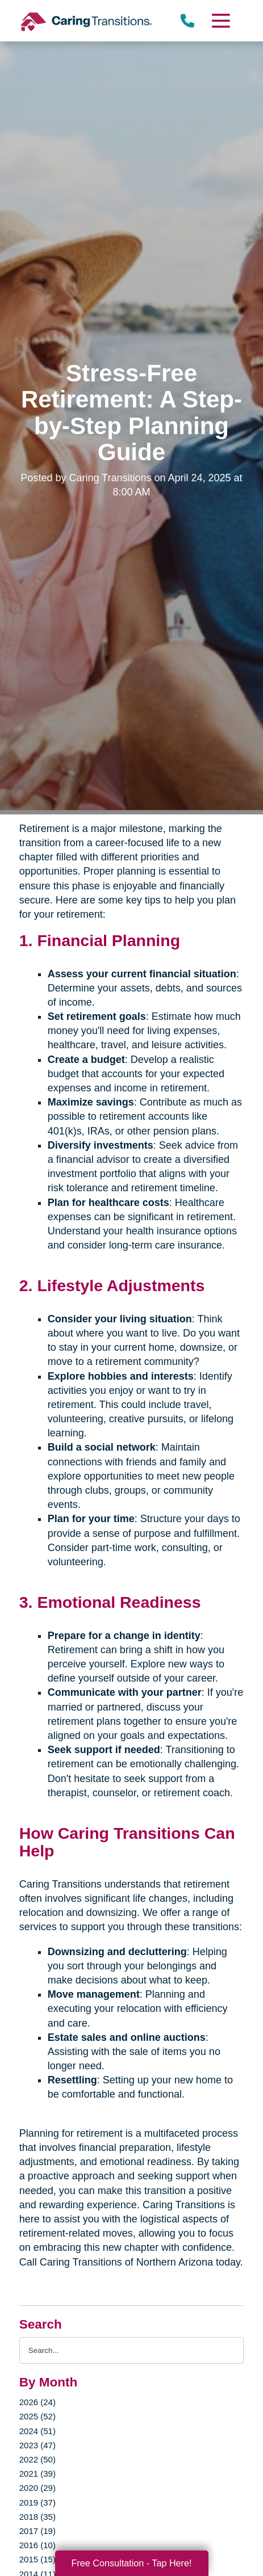 This screenshot has height=2576, width=263. What do you see at coordinates (37, 2402) in the screenshot?
I see `2026 (24)` at bounding box center [37, 2402].